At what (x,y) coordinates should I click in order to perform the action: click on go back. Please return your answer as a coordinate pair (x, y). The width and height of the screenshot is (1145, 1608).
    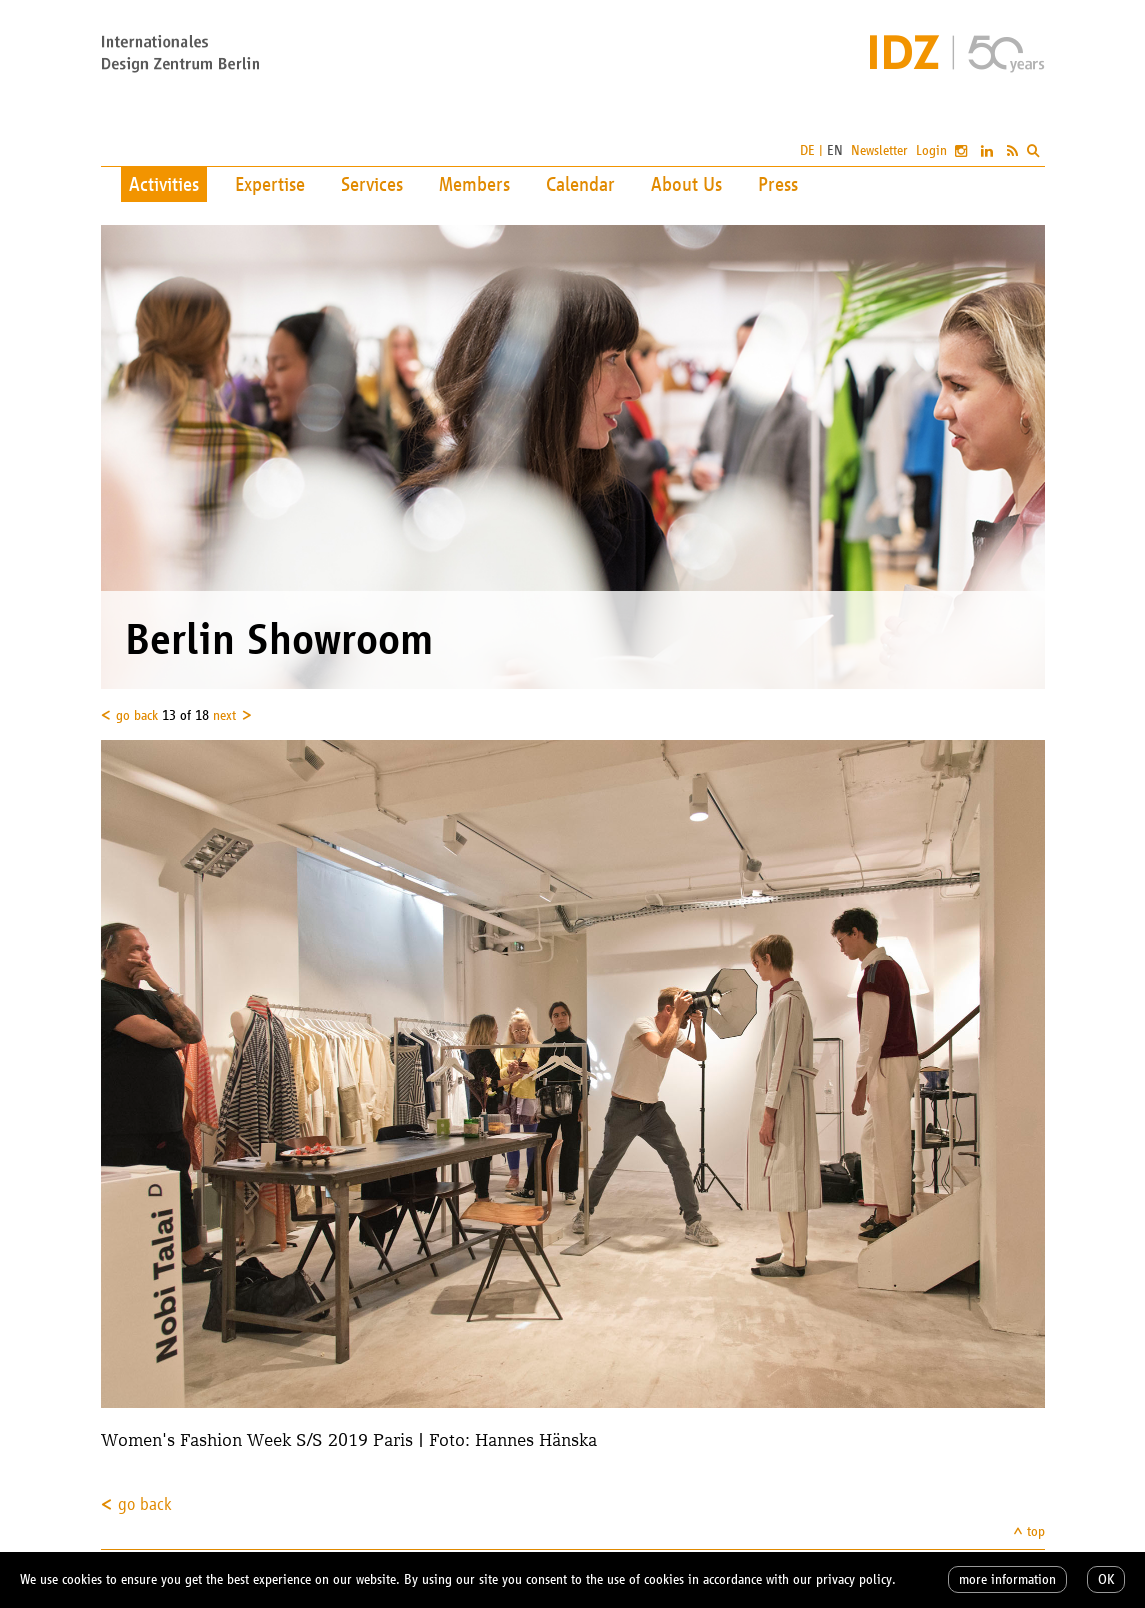
    Looking at the image, I should click on (137, 715).